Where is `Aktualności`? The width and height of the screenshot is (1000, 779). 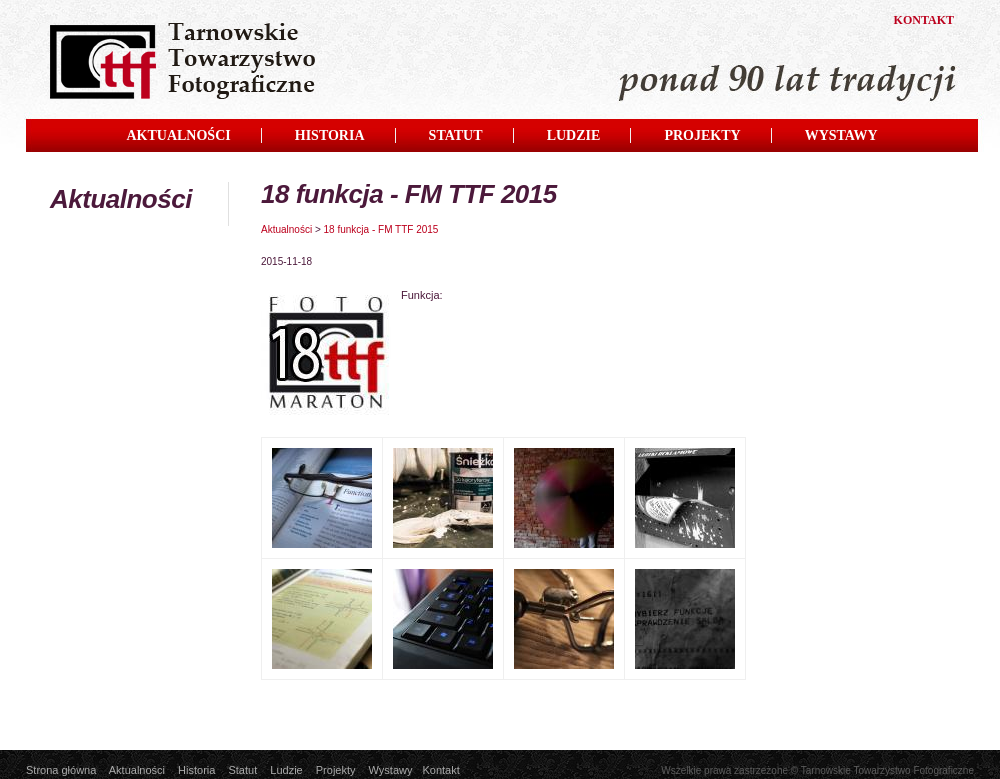 Aktualności is located at coordinates (286, 229).